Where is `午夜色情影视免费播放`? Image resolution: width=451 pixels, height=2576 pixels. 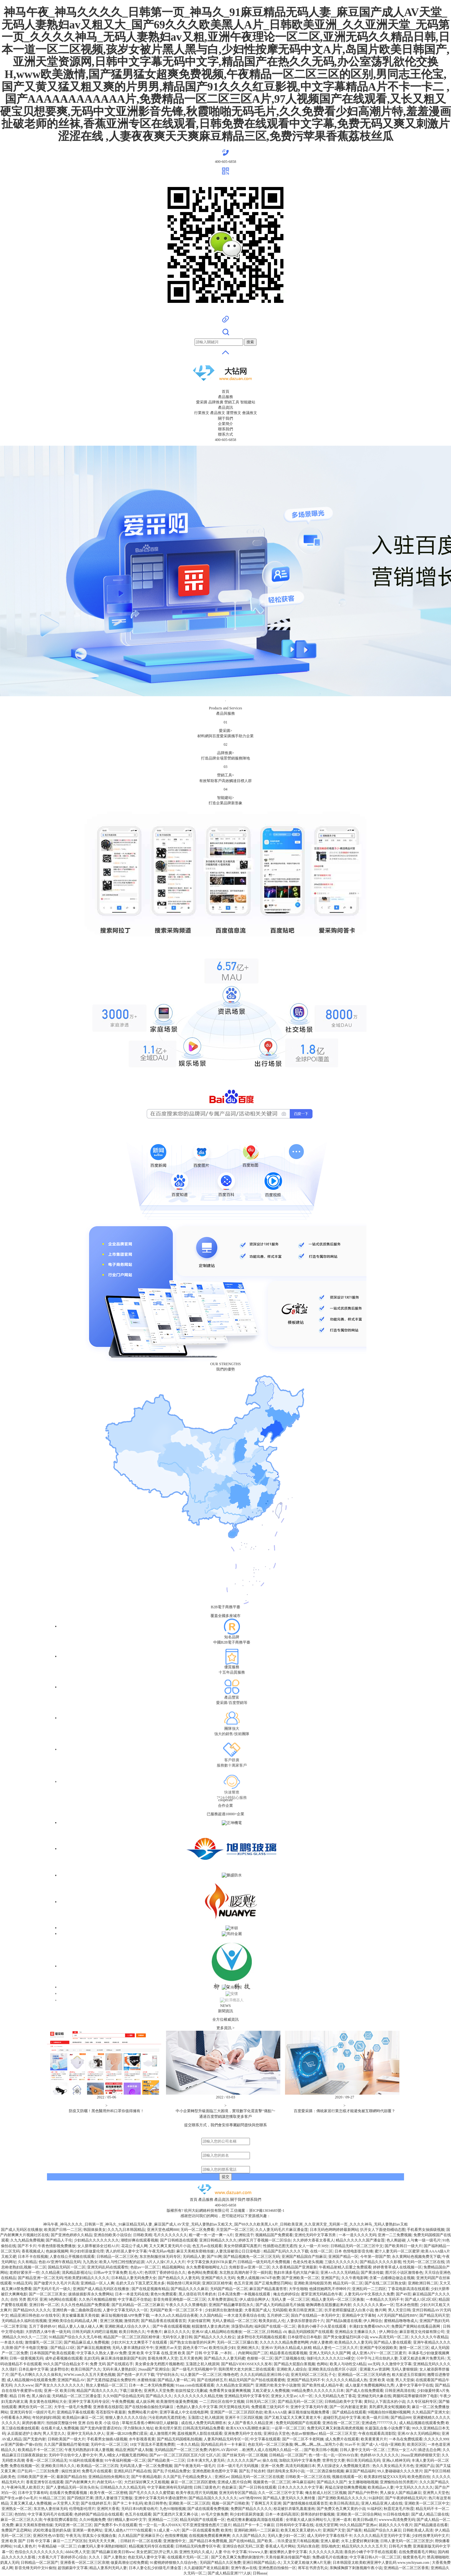
午夜色情影视免费播放 is located at coordinates (56, 2246).